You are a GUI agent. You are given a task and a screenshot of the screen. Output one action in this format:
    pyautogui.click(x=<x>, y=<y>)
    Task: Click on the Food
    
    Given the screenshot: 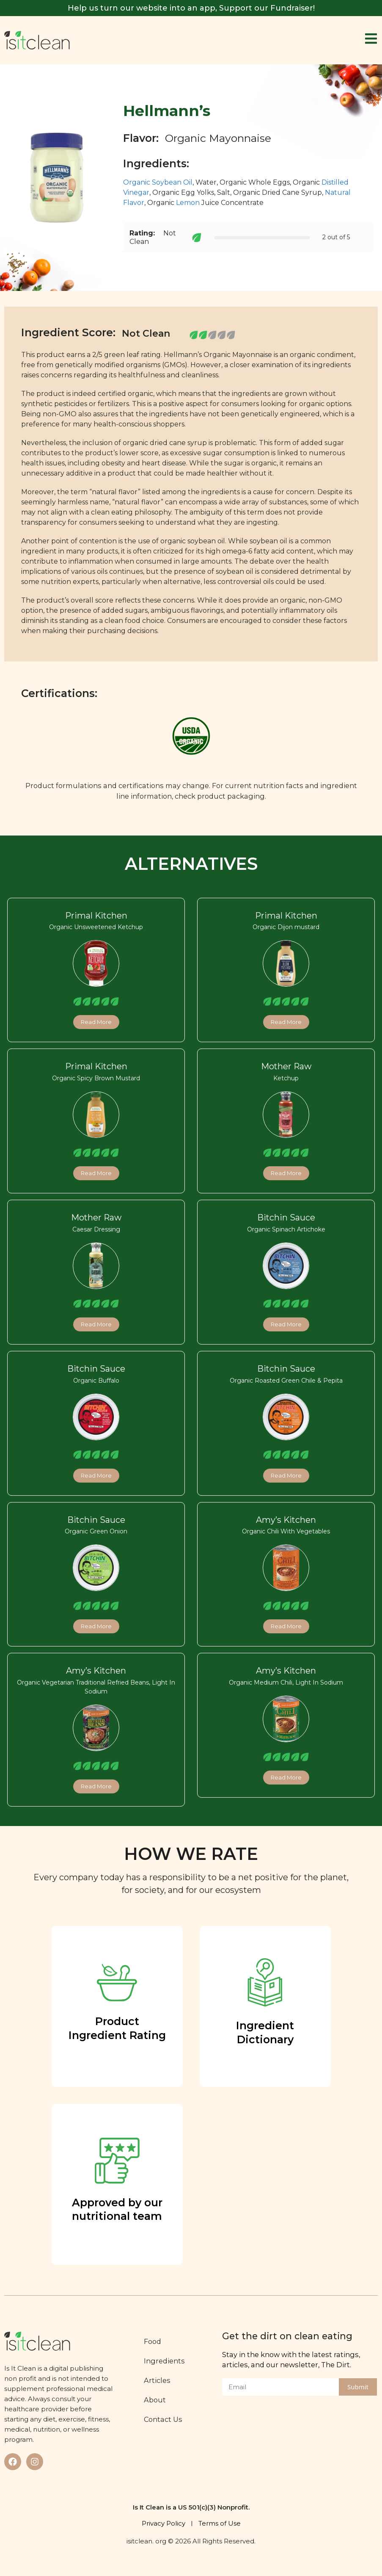 What is the action you would take?
    pyautogui.click(x=153, y=2341)
    